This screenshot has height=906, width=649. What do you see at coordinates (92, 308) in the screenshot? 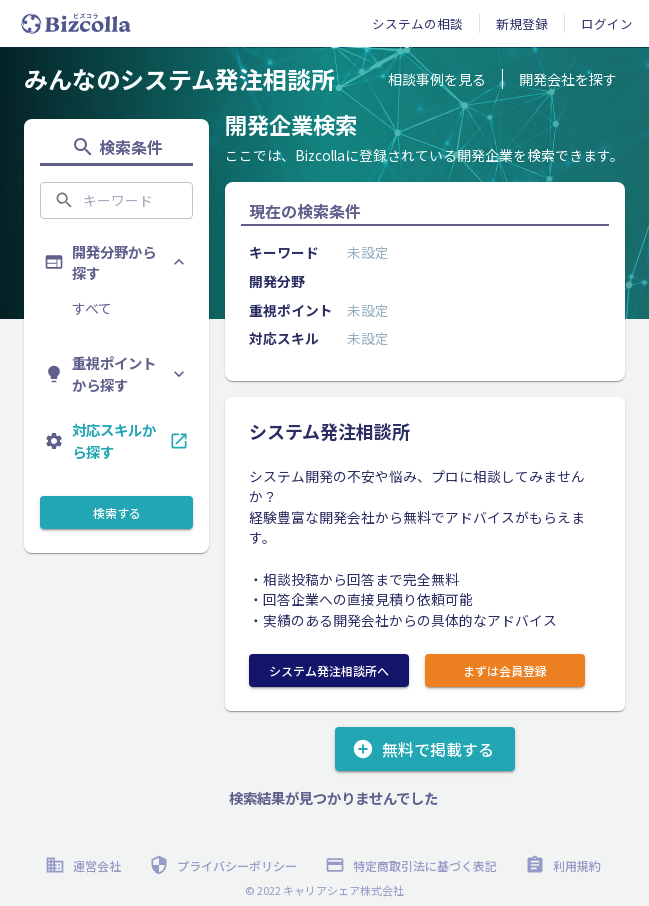
I see `すべて` at bounding box center [92, 308].